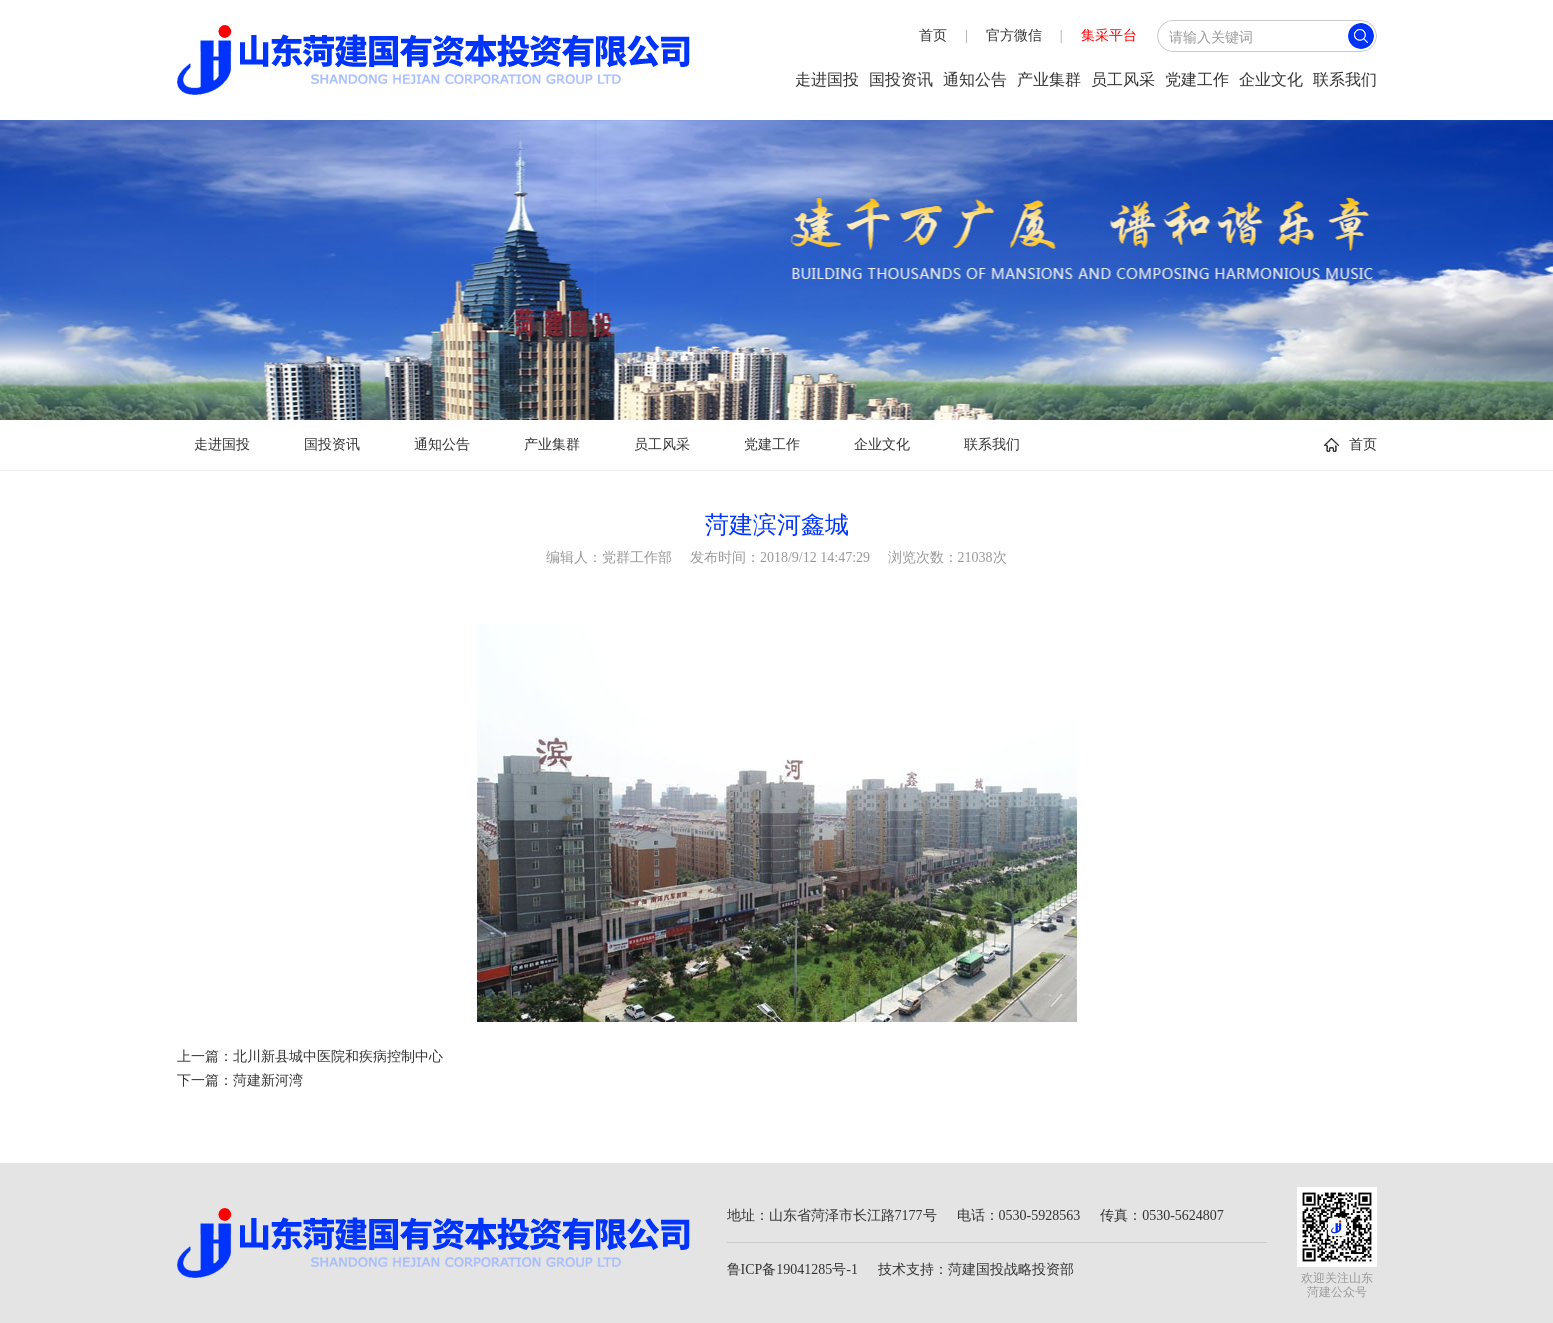  I want to click on 地址：山东省菏泽市长江路7177号, so click(832, 1215).